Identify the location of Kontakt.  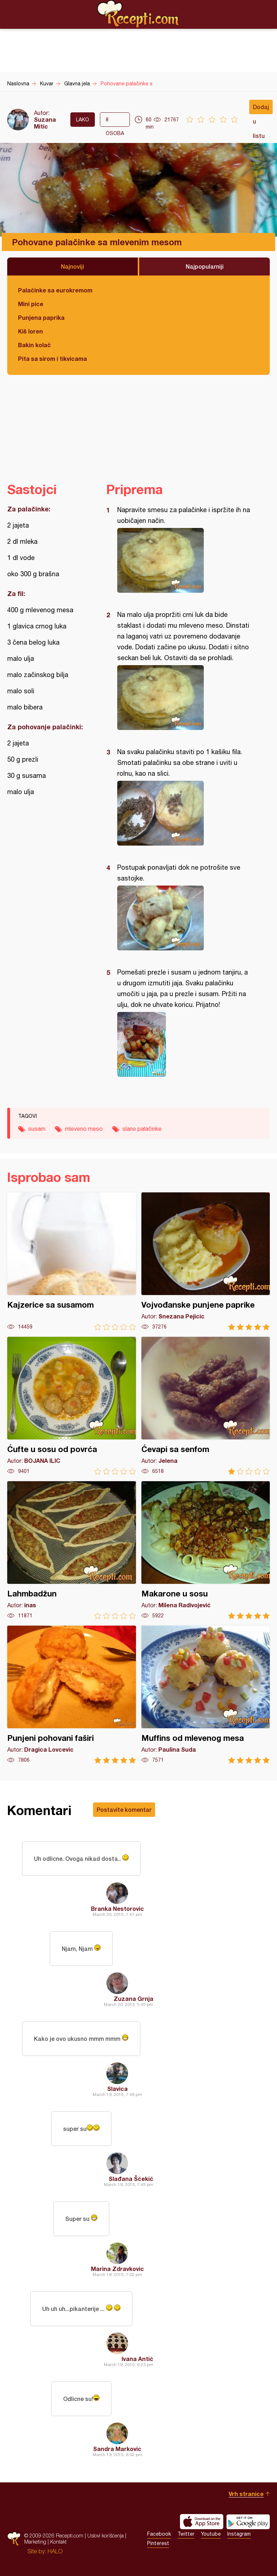
(58, 2542).